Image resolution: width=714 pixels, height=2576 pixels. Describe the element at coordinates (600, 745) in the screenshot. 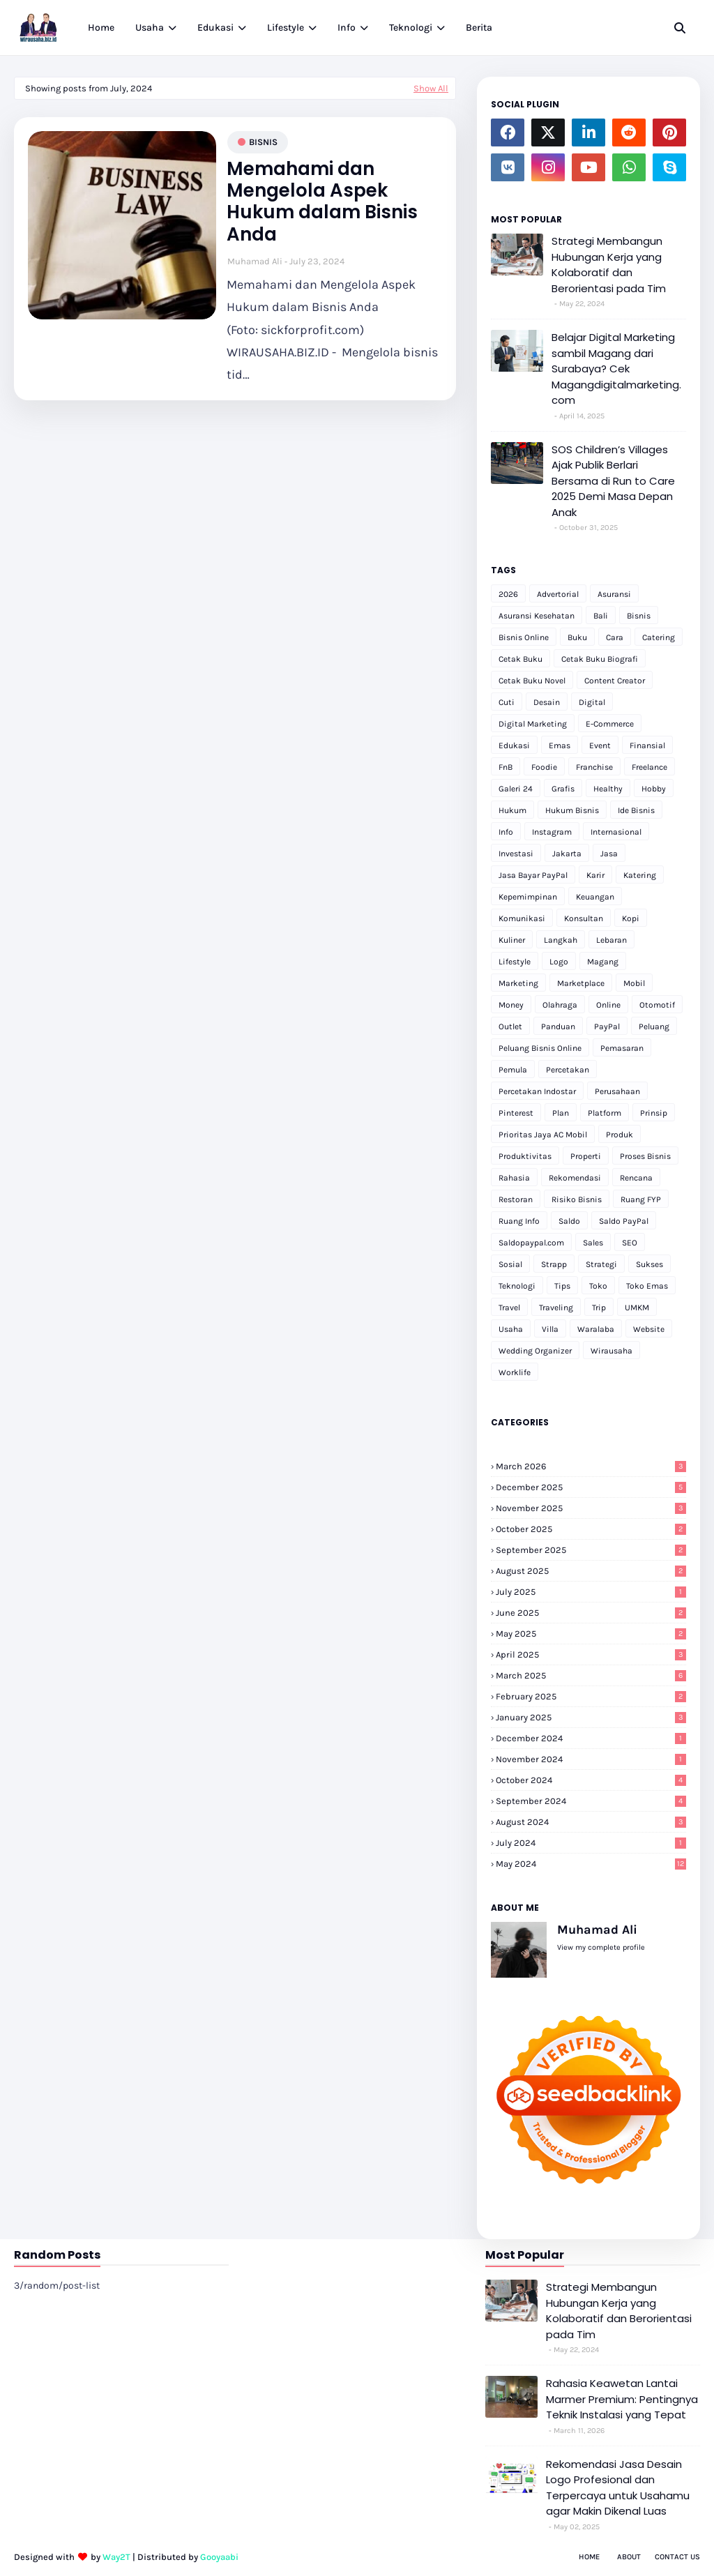

I see `Event` at that location.